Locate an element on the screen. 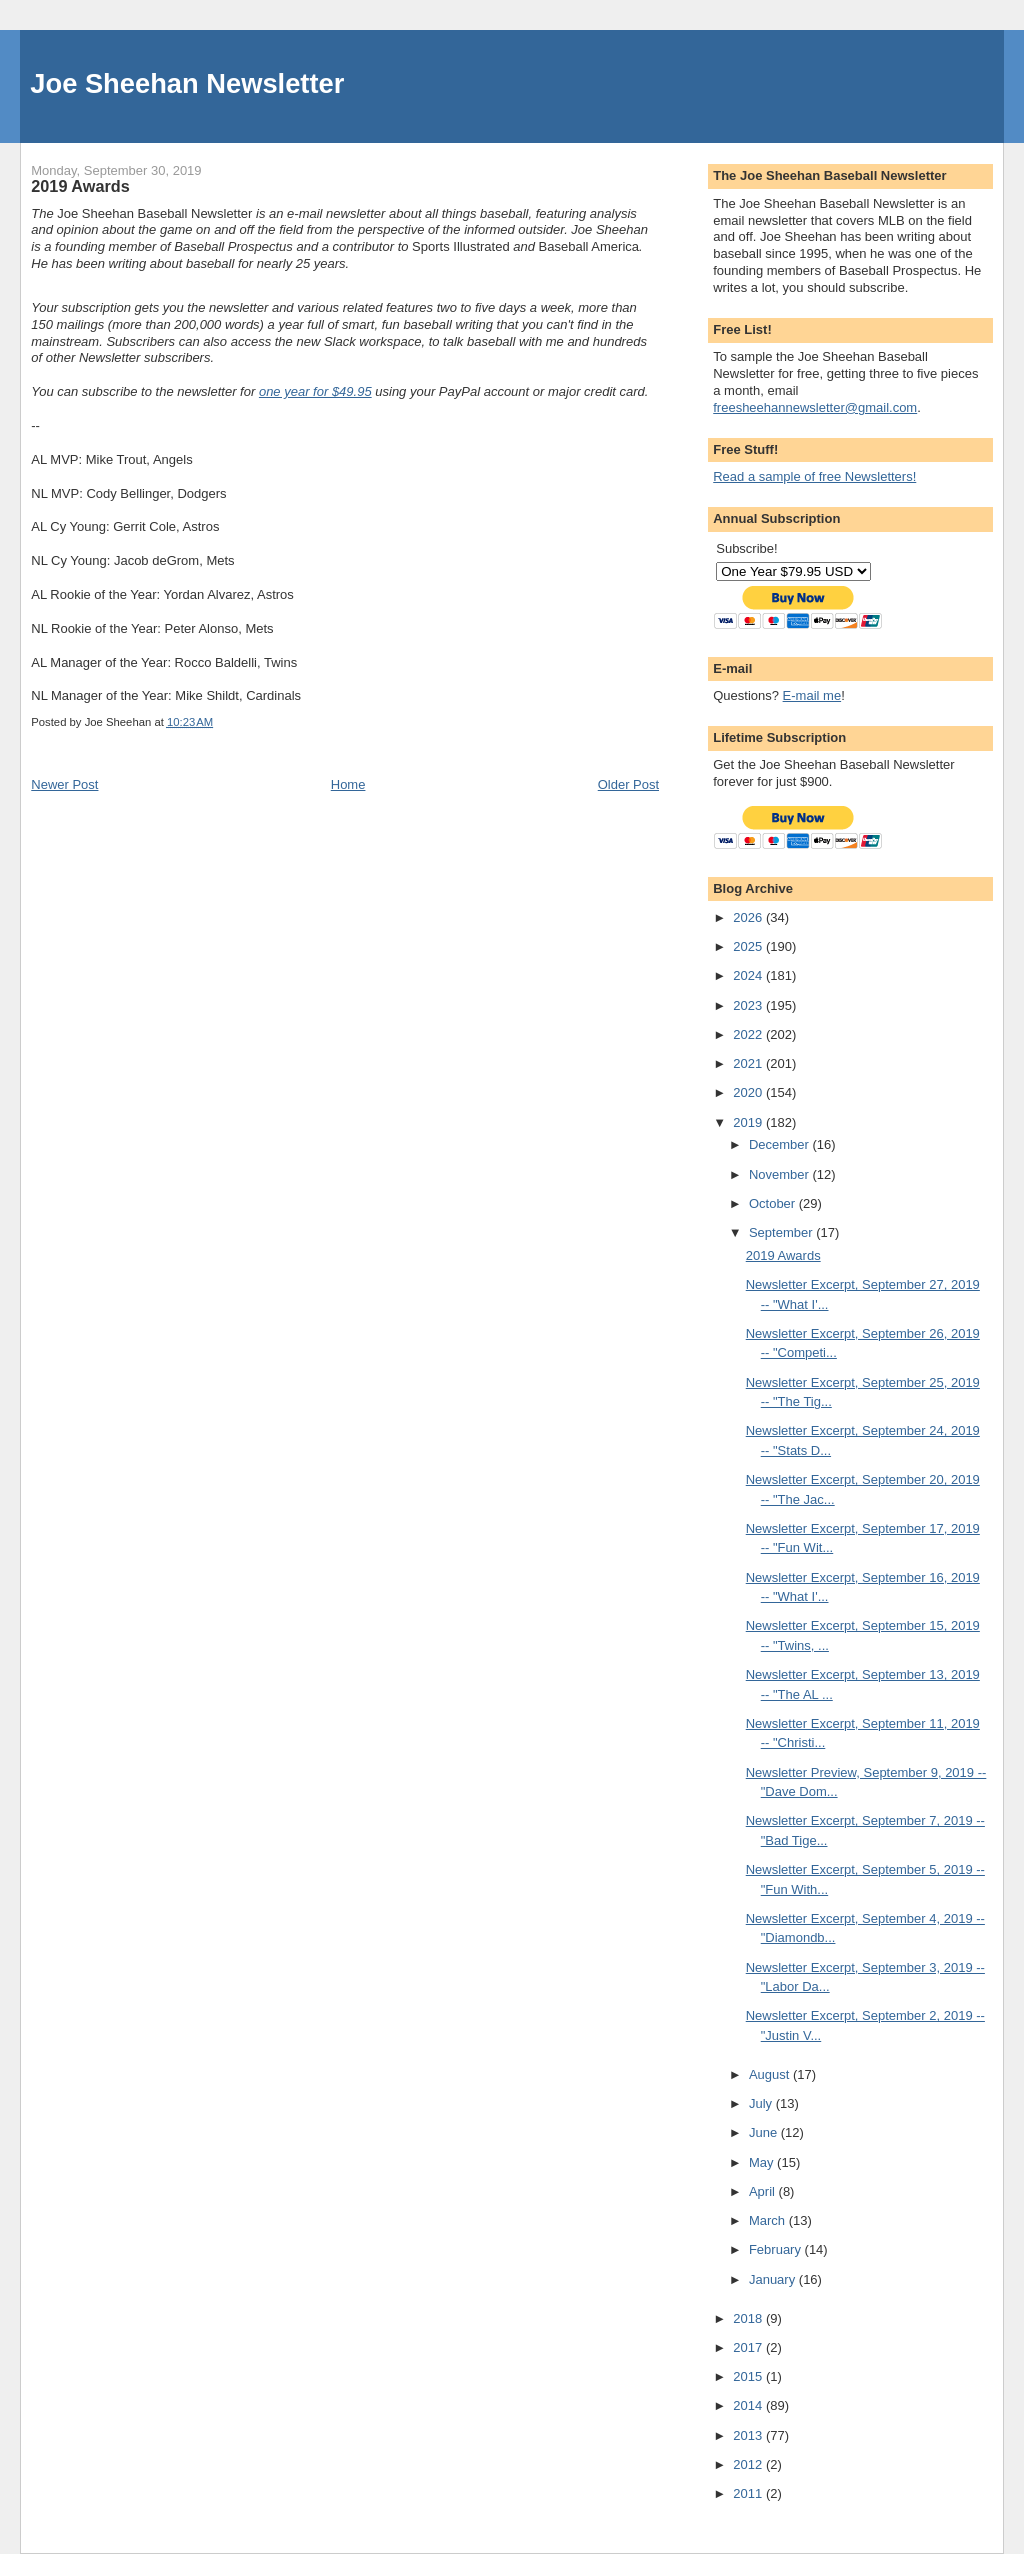 The width and height of the screenshot is (1024, 2554). Older Post is located at coordinates (628, 784).